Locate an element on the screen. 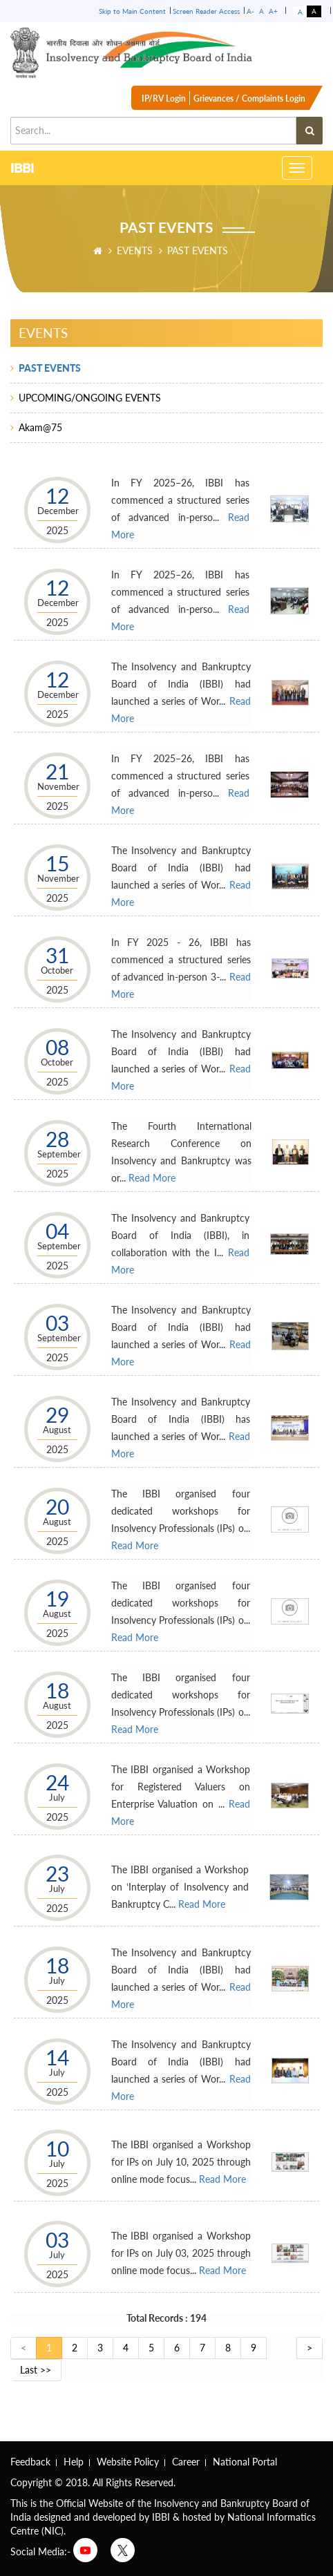 The image size is (333, 2576). Help is located at coordinates (74, 2462).